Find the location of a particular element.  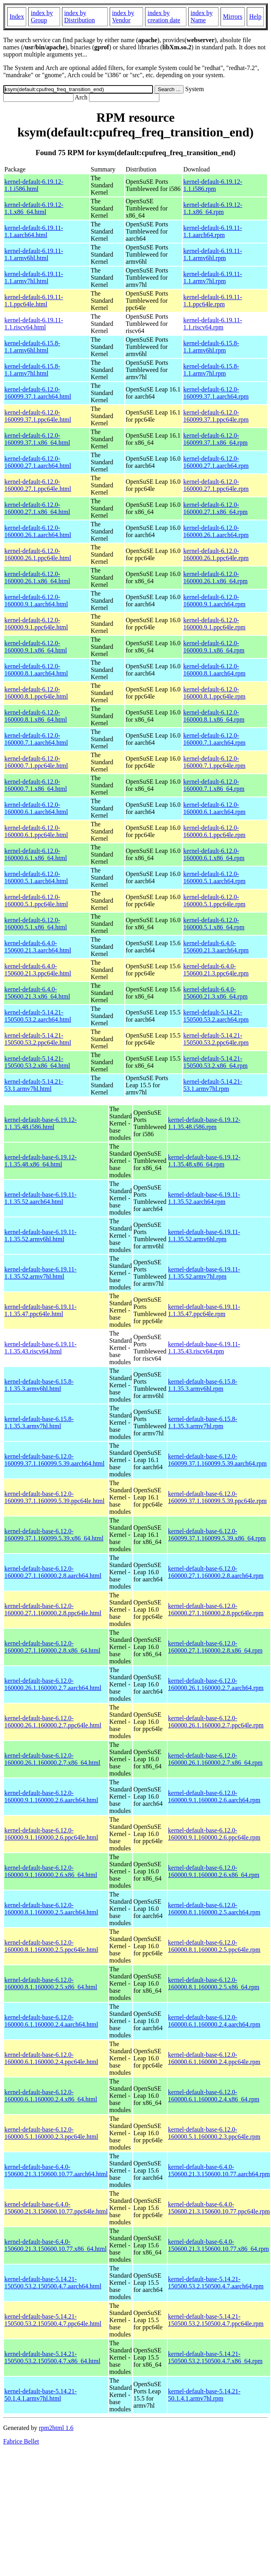

kernel-default-6.12.0-160000.27.1.ppc64le.html is located at coordinates (37, 485).